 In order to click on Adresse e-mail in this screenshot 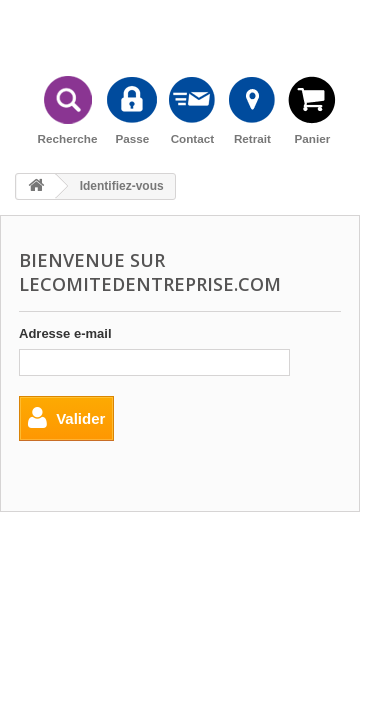, I will do `click(65, 333)`.